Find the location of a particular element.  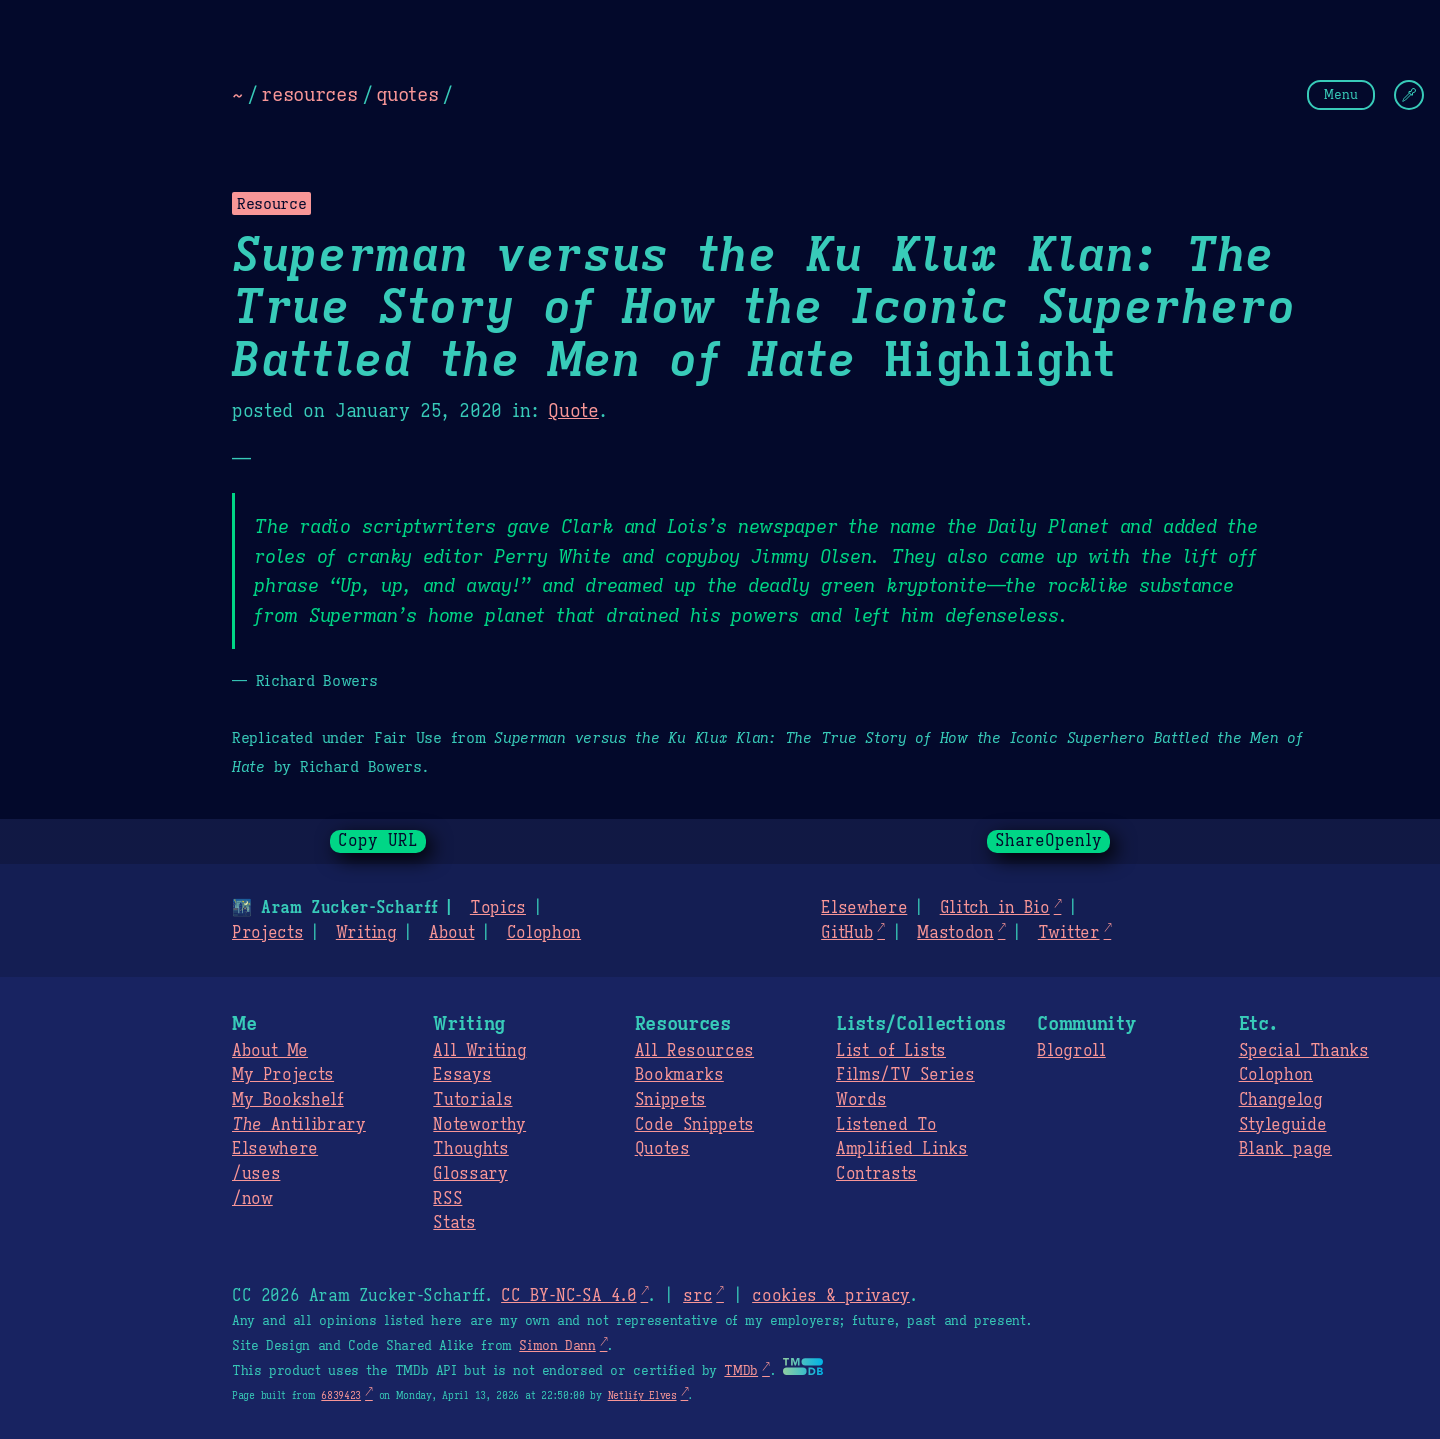

Essays is located at coordinates (462, 1075).